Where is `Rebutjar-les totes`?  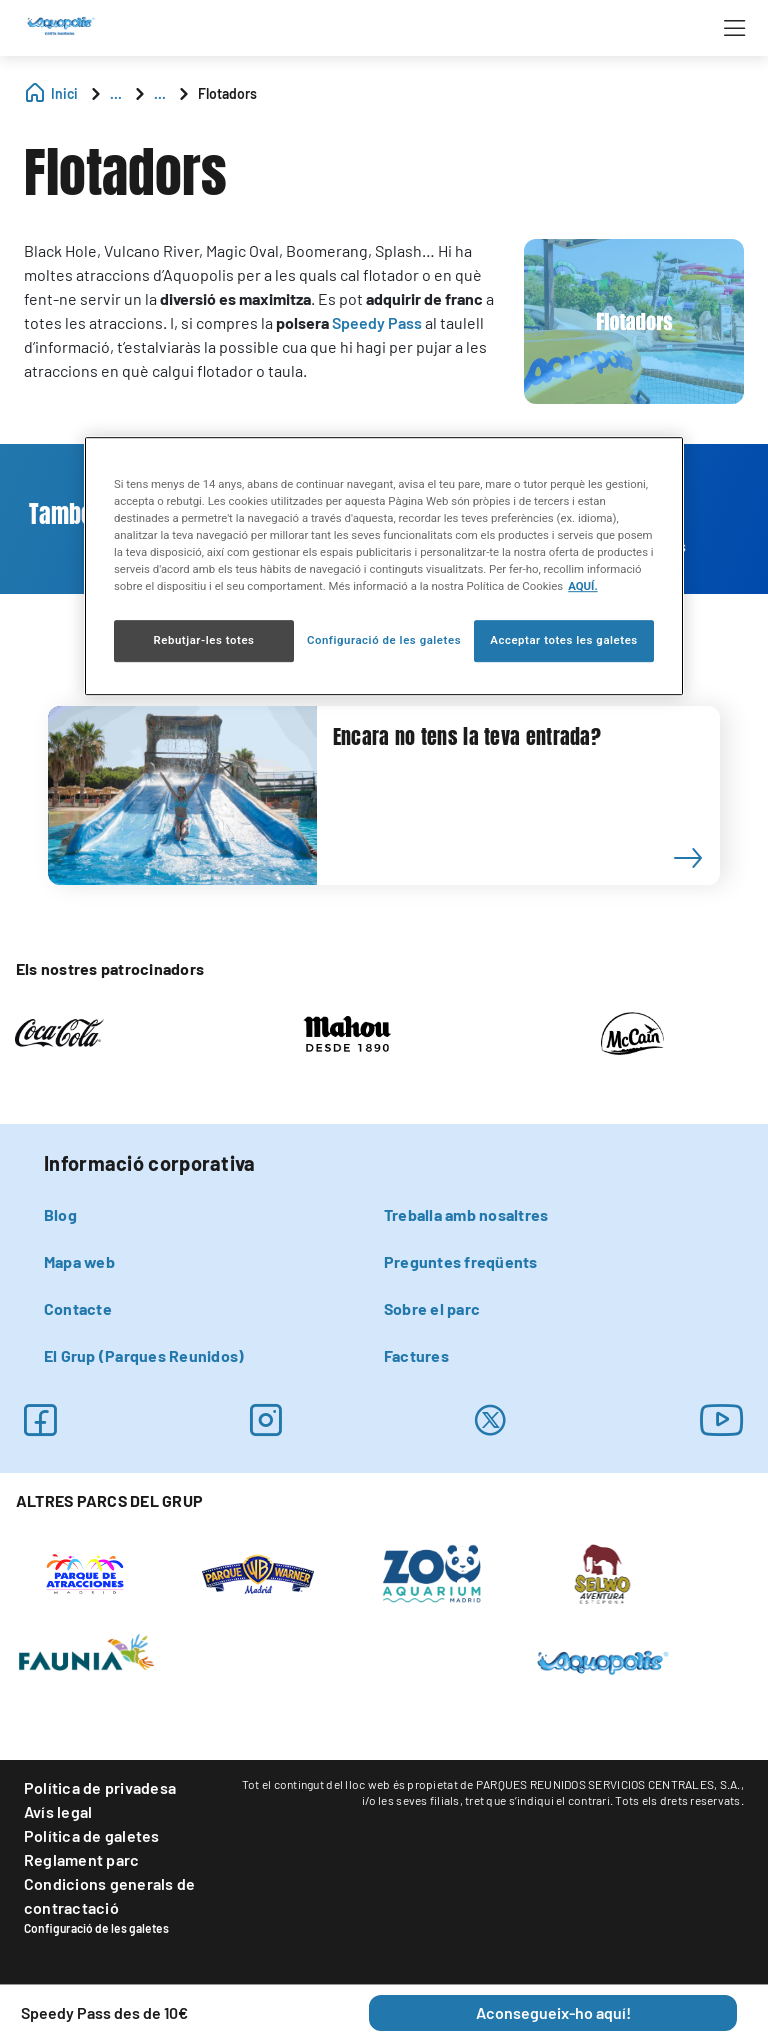
Rebutjar-les totes is located at coordinates (203, 641).